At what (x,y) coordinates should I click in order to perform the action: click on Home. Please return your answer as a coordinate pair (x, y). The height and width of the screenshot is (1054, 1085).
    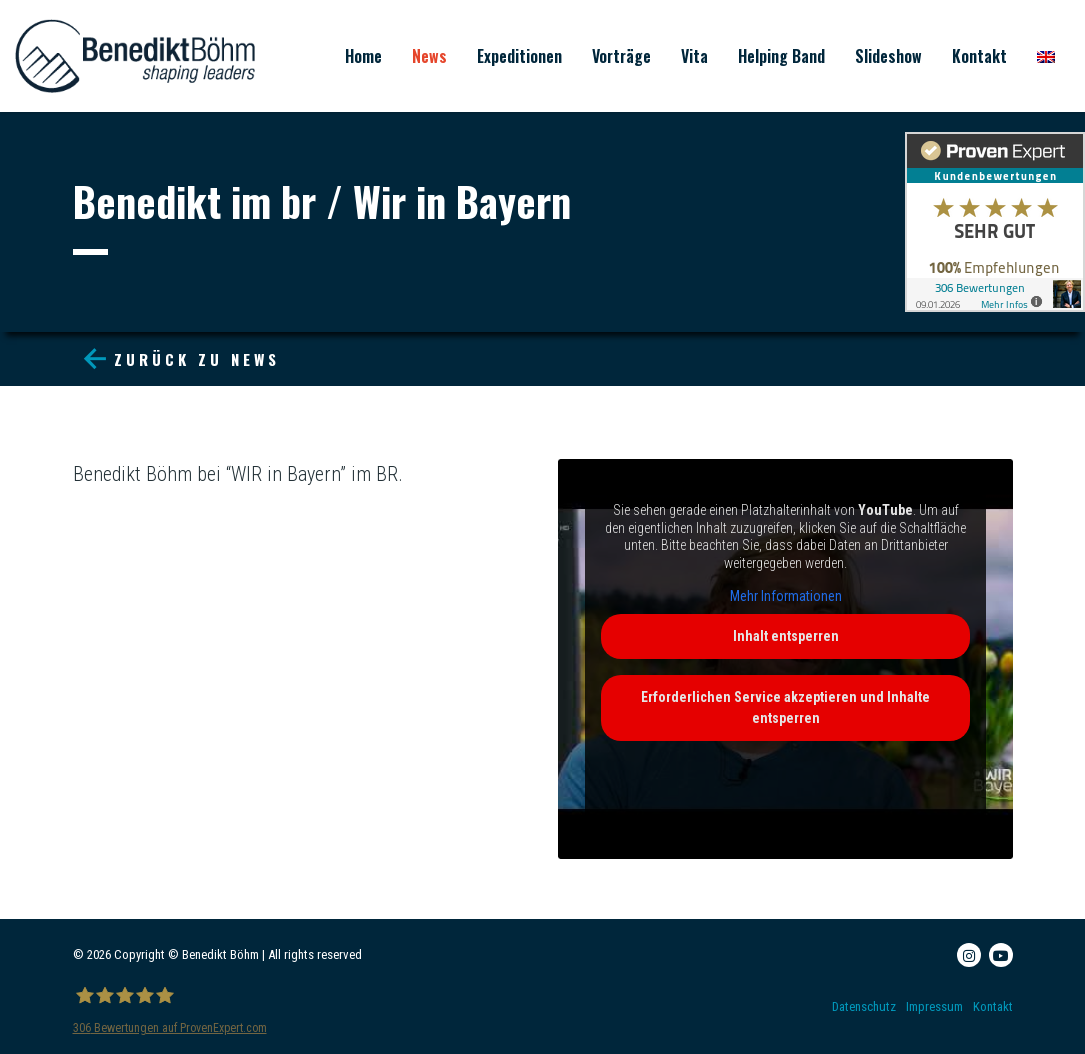
    Looking at the image, I should click on (363, 56).